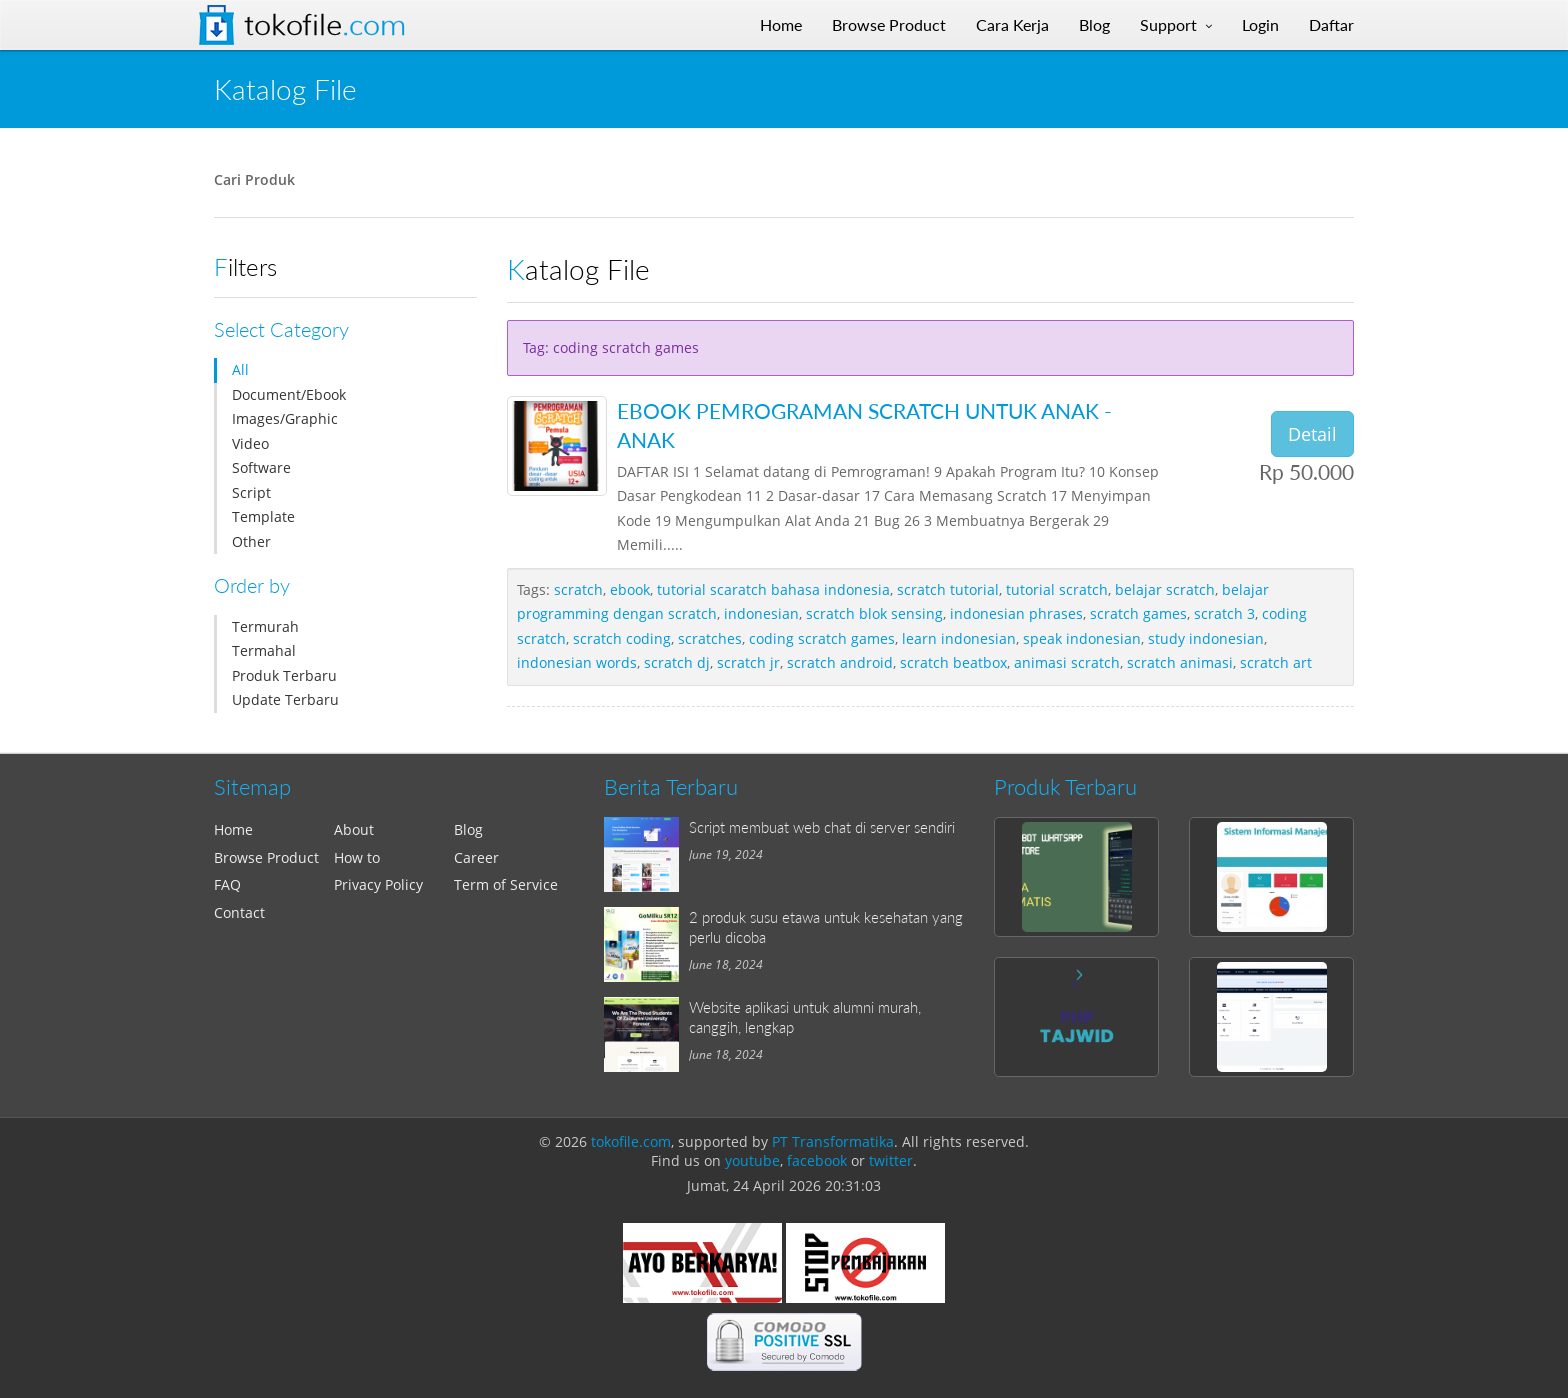 This screenshot has width=1568, height=1398. What do you see at coordinates (378, 884) in the screenshot?
I see `Privacy Policy` at bounding box center [378, 884].